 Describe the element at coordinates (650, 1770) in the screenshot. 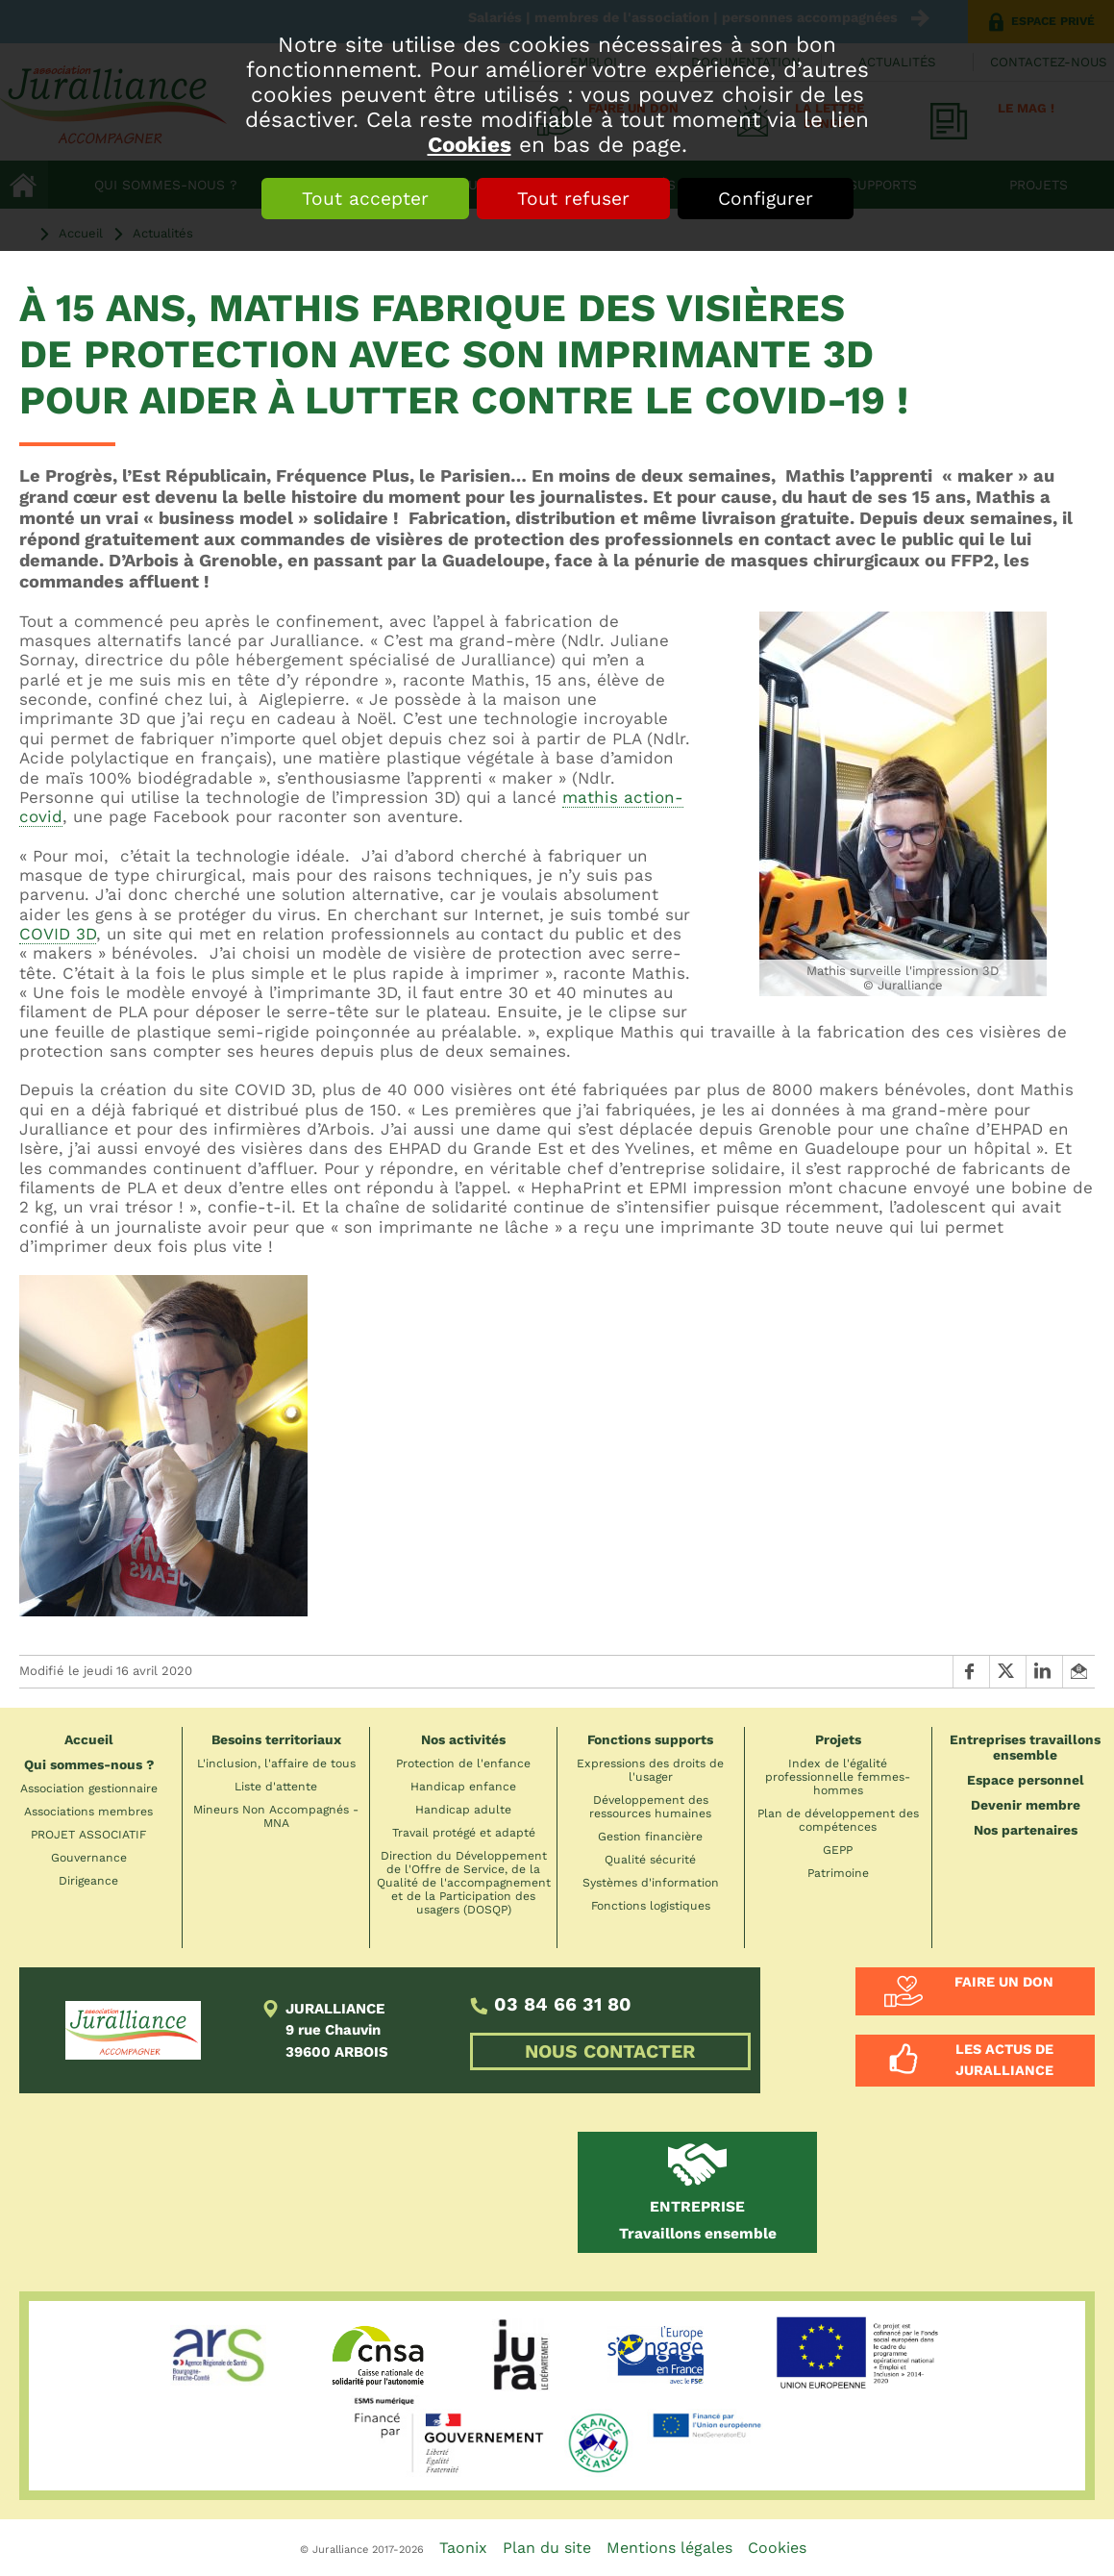

I see `Expressions des droits de l'usager` at that location.